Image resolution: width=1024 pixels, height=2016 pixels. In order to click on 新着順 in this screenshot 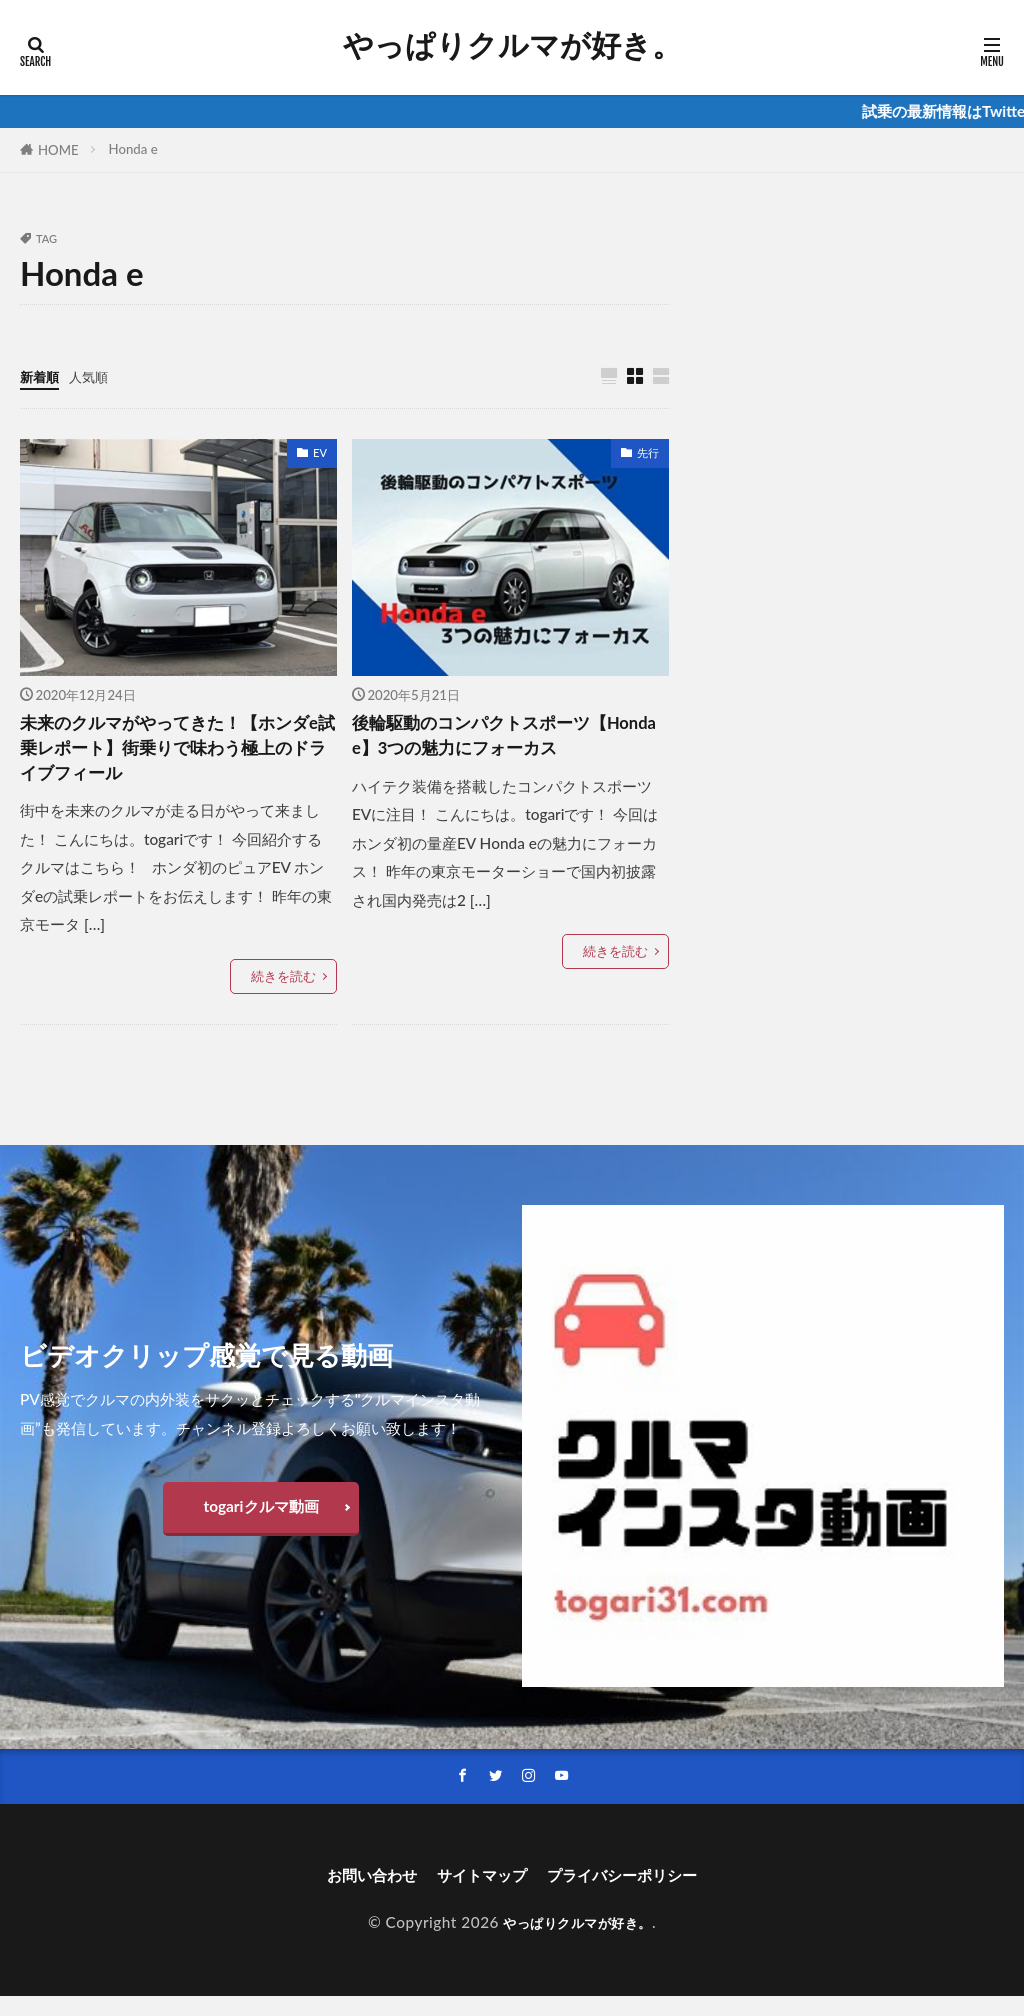, I will do `click(42, 376)`.